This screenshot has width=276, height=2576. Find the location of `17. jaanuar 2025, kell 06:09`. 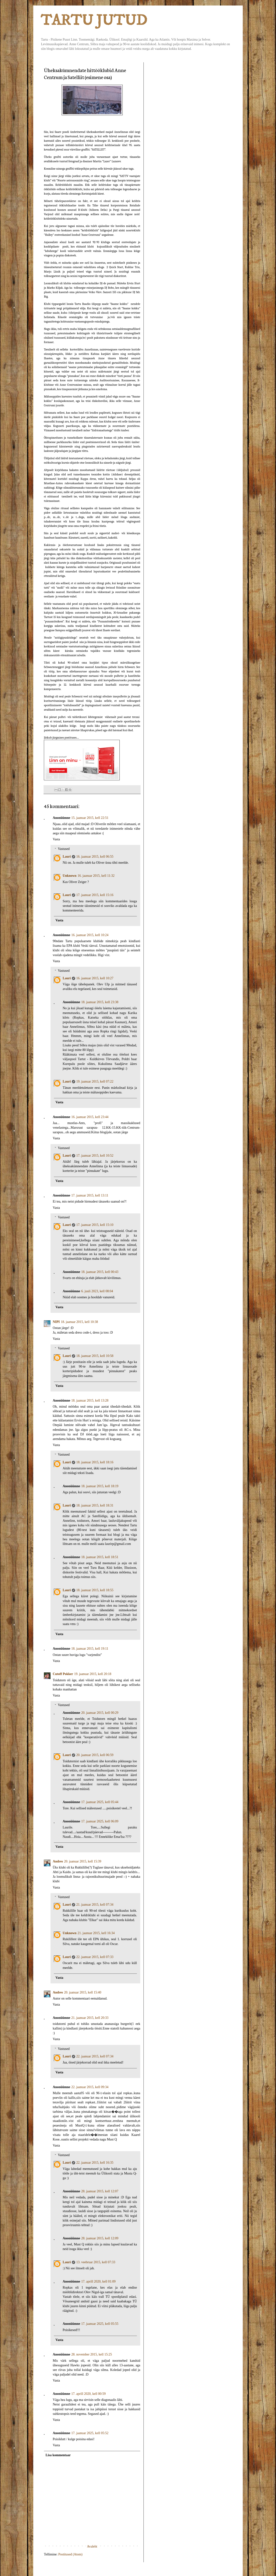

17. jaanuar 2025, kell 06:09 is located at coordinates (99, 1821).